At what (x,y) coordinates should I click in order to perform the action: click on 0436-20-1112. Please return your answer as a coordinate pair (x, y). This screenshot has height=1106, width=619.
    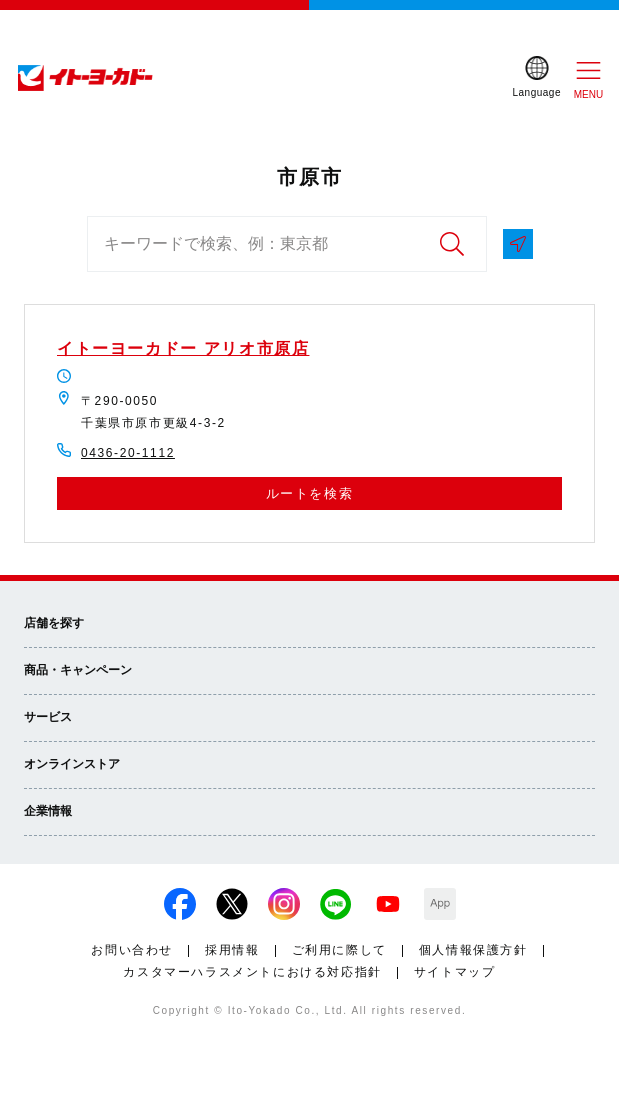
    Looking at the image, I should click on (128, 453).